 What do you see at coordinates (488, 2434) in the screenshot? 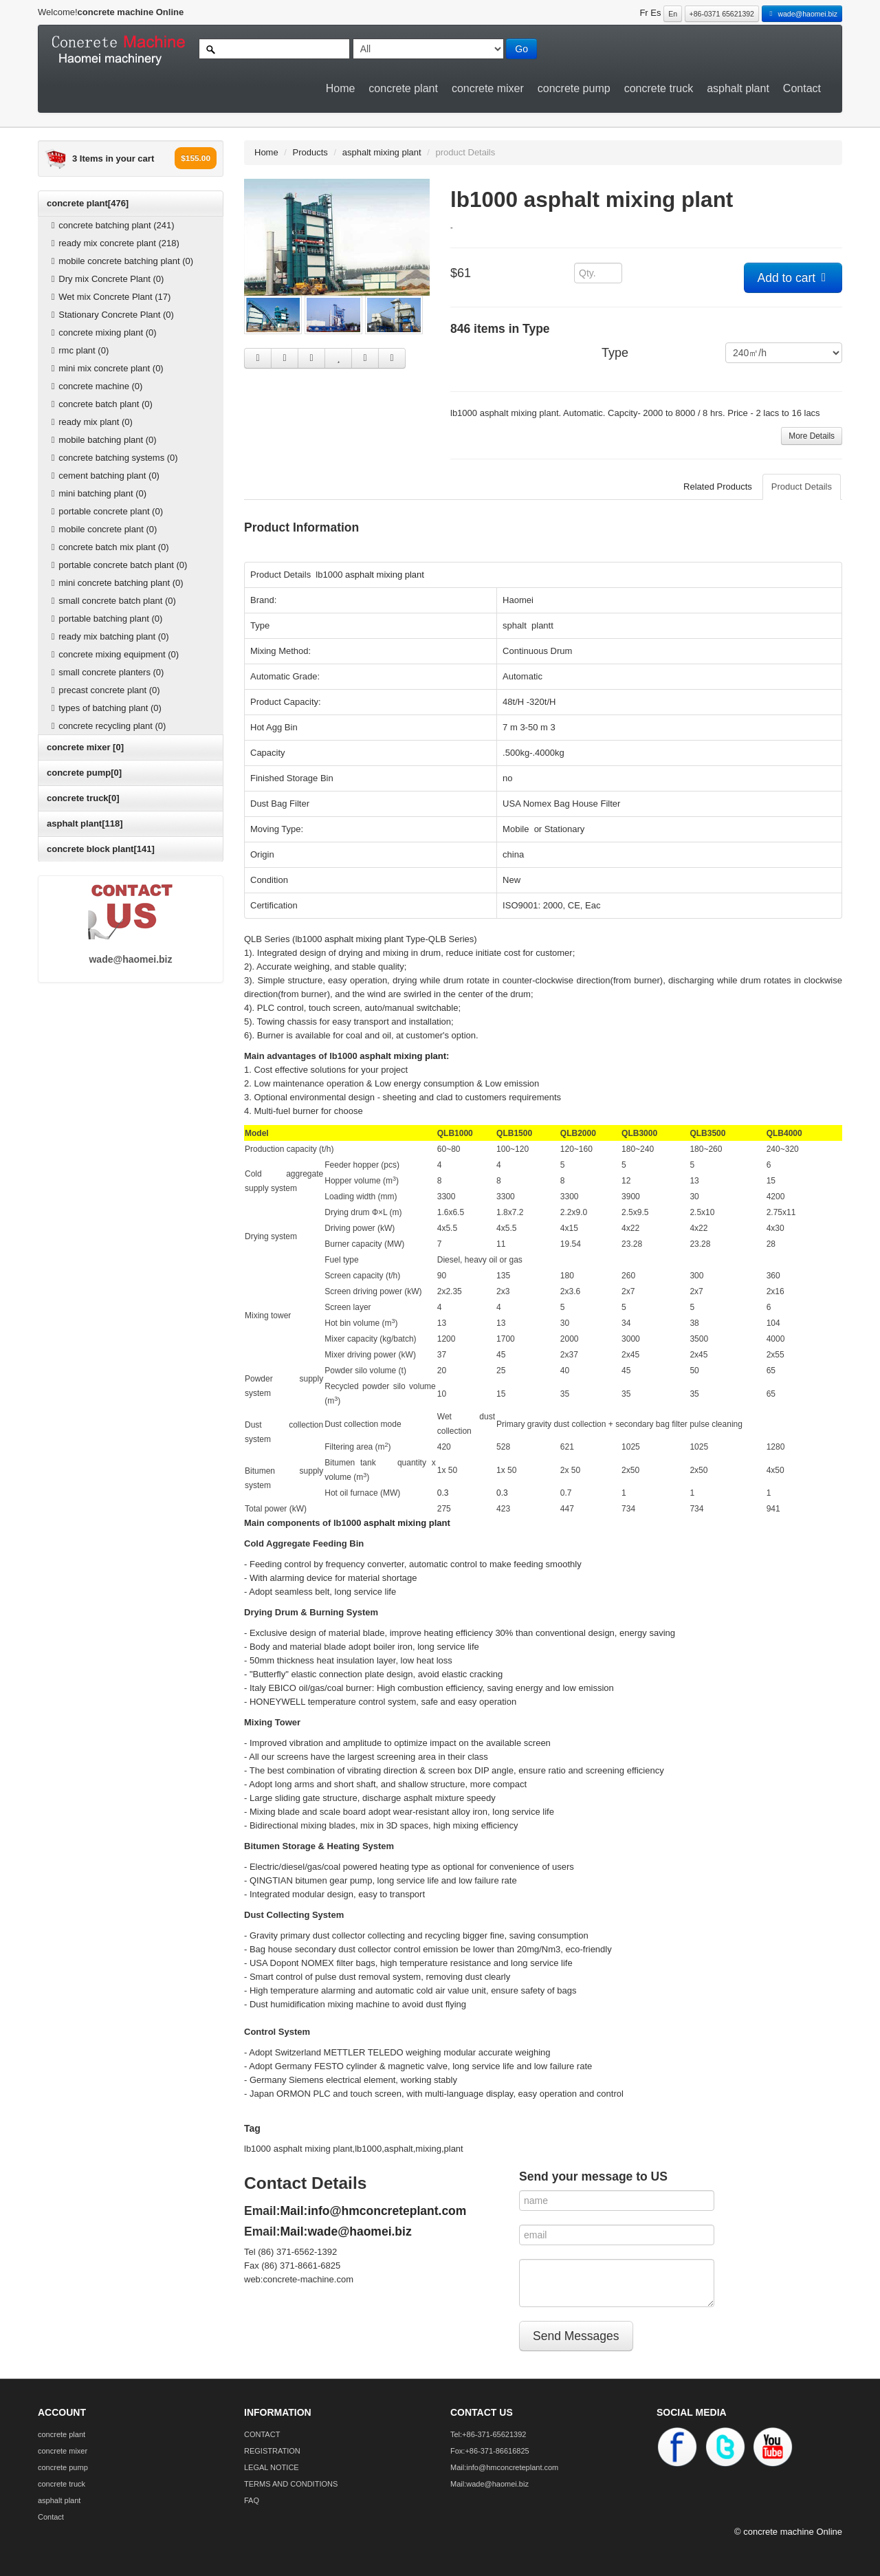
I see `Tel:+86-371-65621392` at bounding box center [488, 2434].